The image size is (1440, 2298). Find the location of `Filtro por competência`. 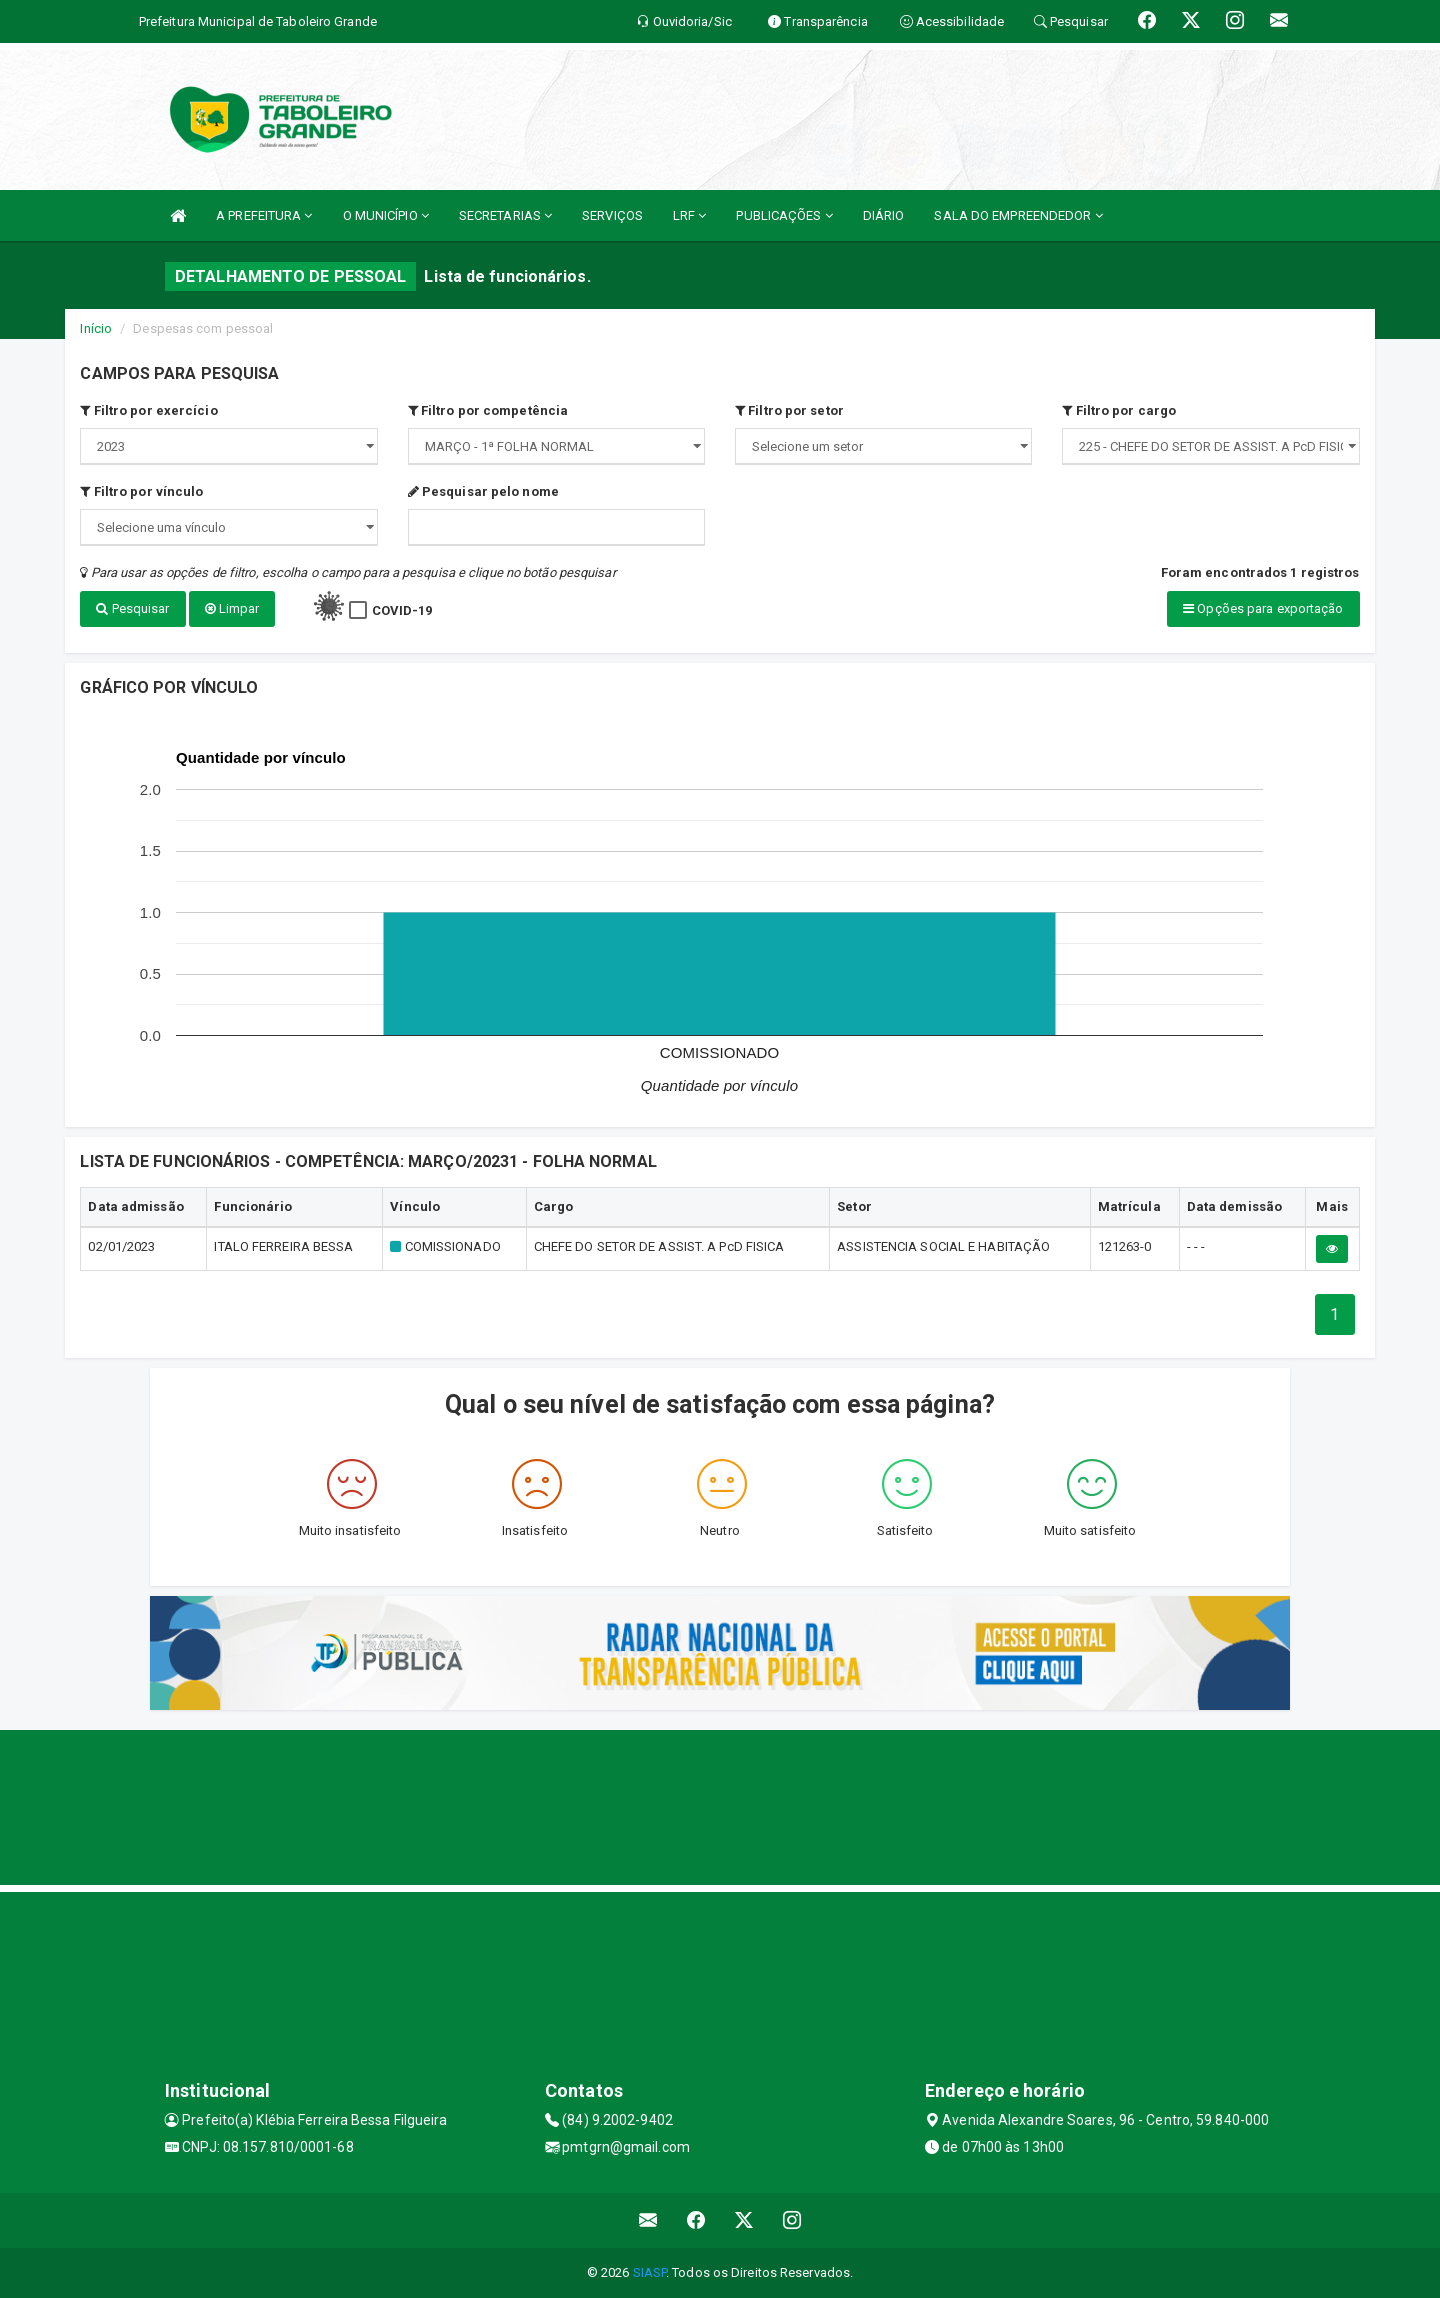

Filtro por competência is located at coordinates (488, 410).